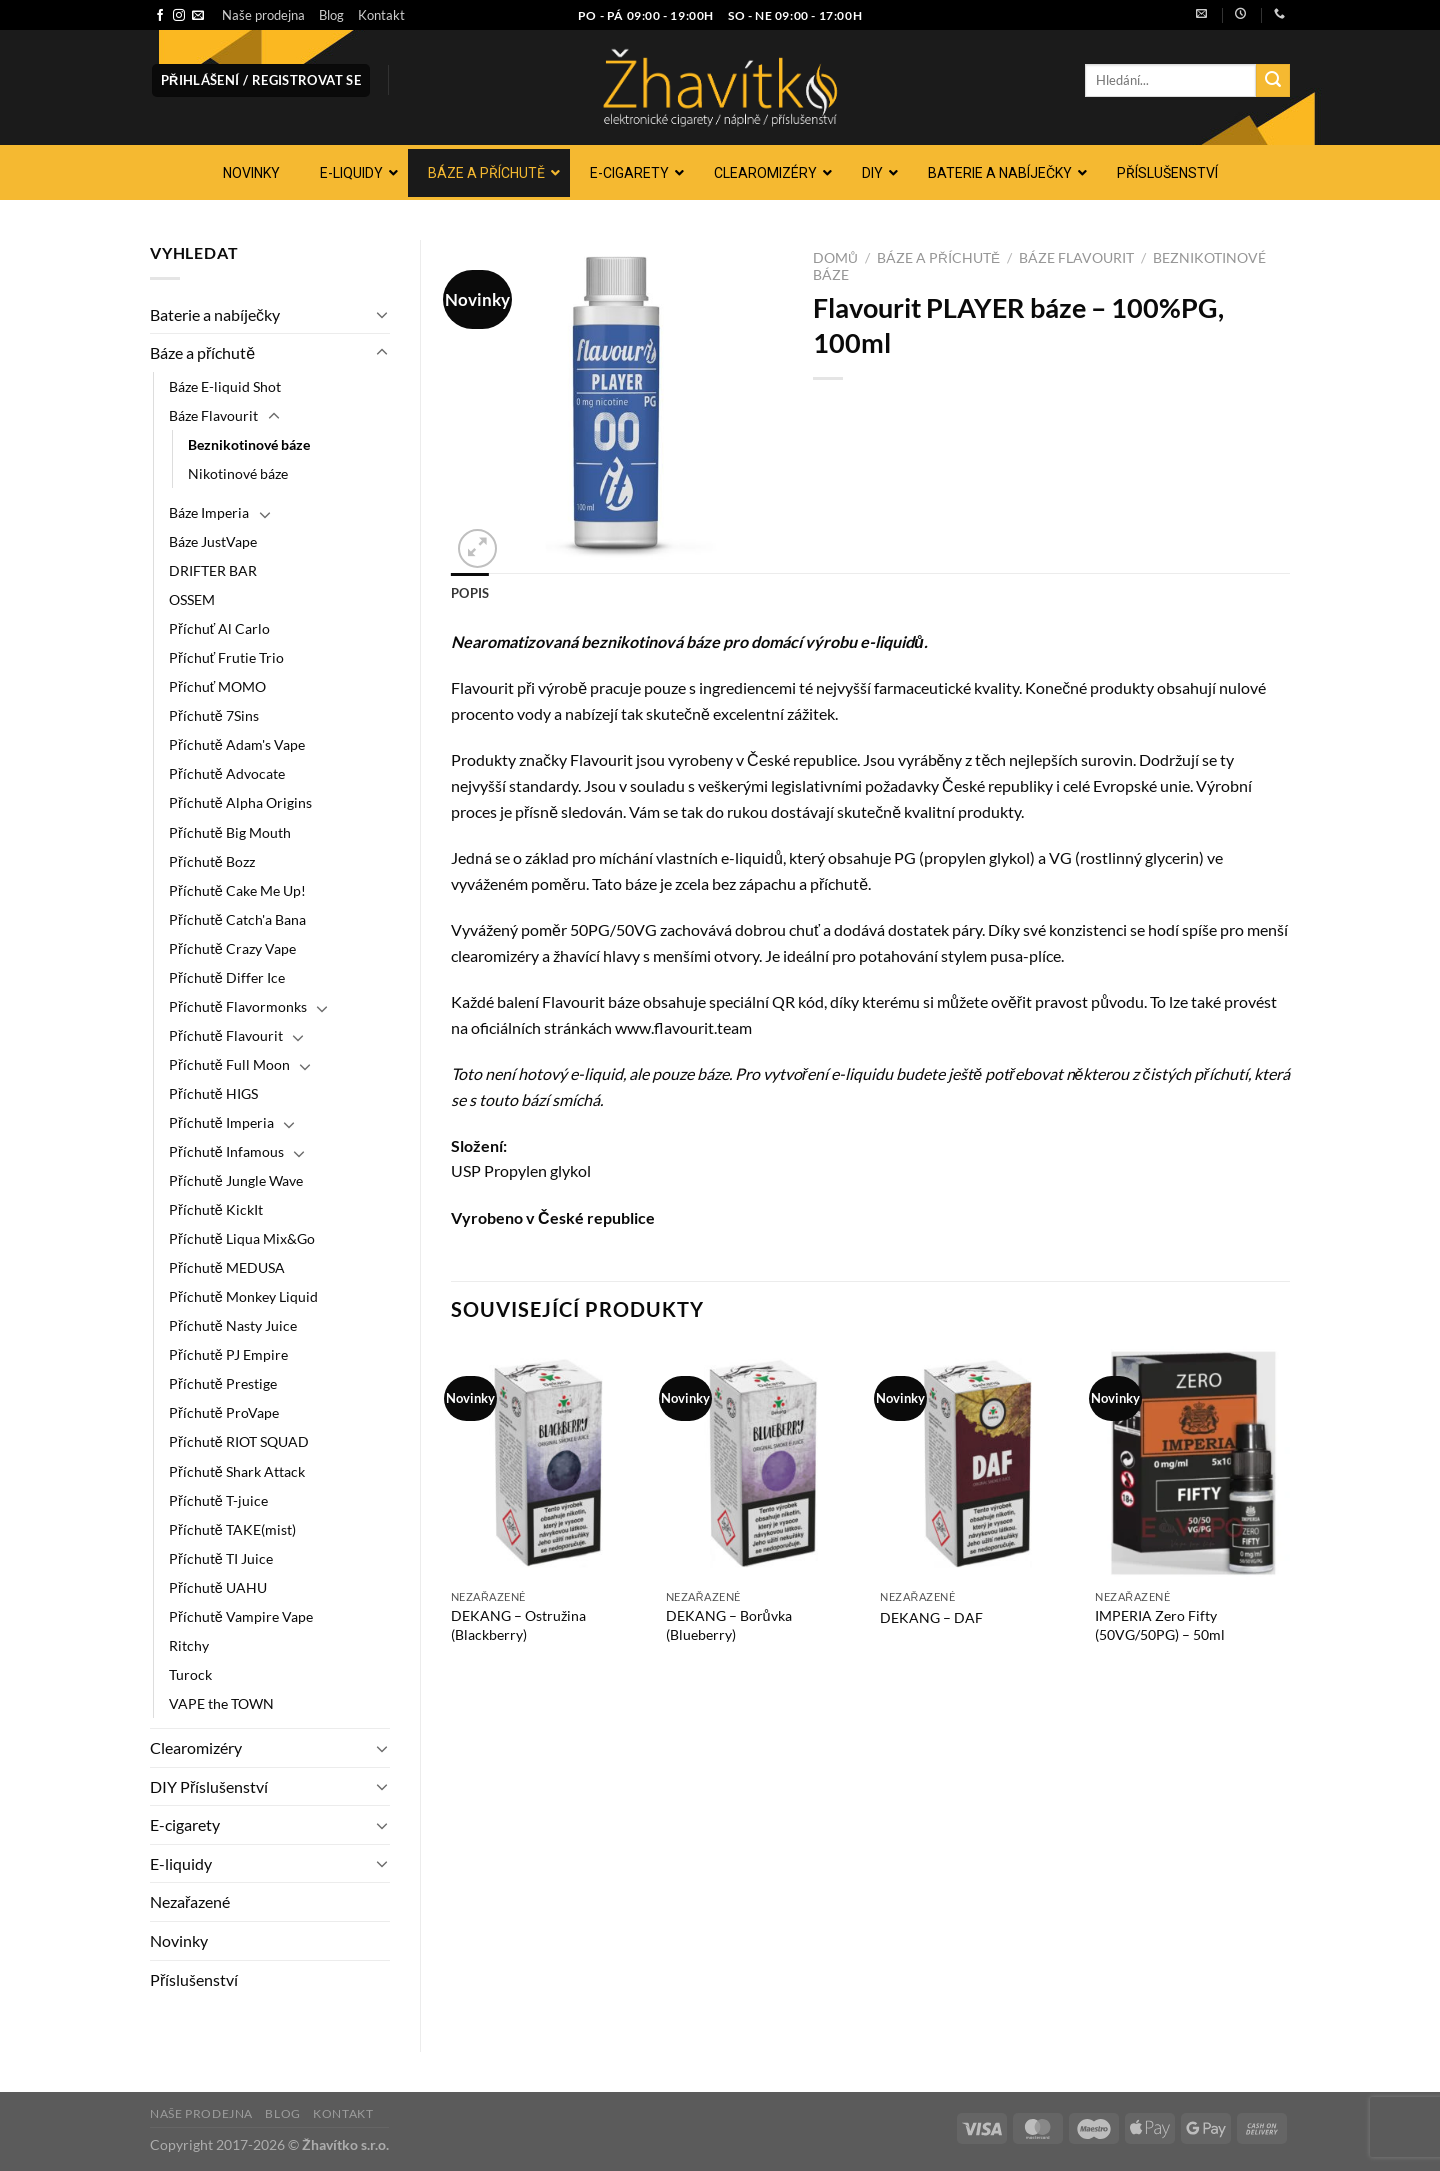 The height and width of the screenshot is (2171, 1440). Describe the element at coordinates (229, 1064) in the screenshot. I see `Příchutě Full Moon` at that location.